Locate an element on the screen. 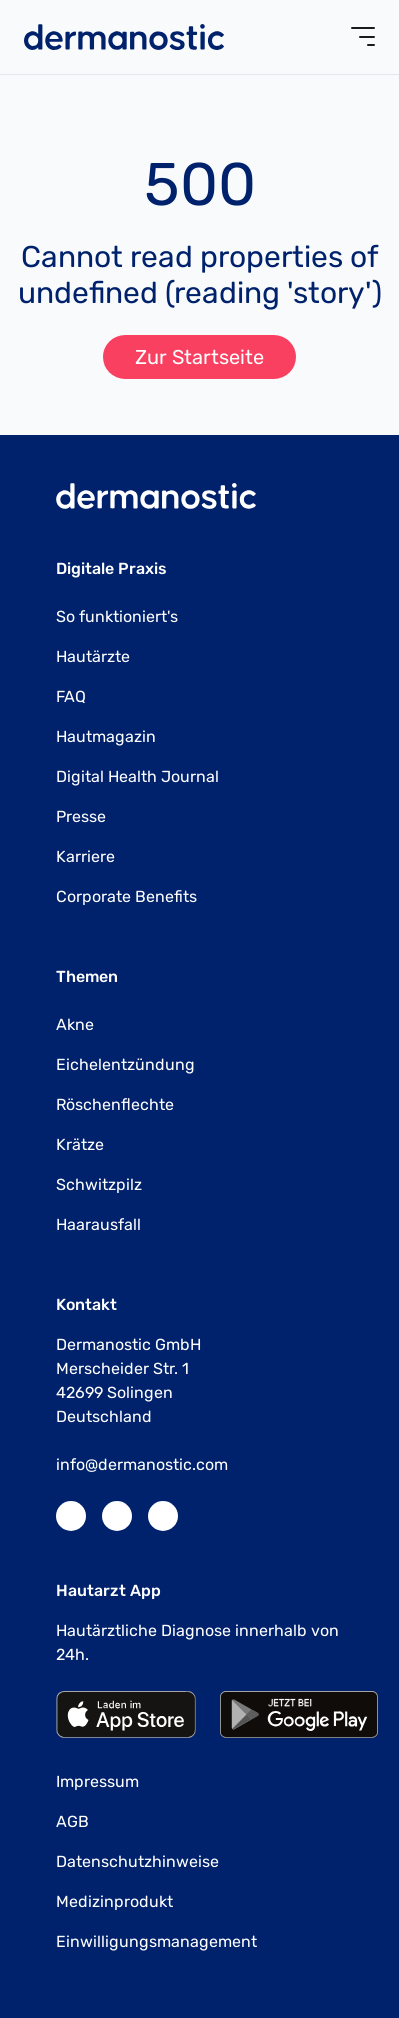  Corporate Benefits is located at coordinates (126, 896).